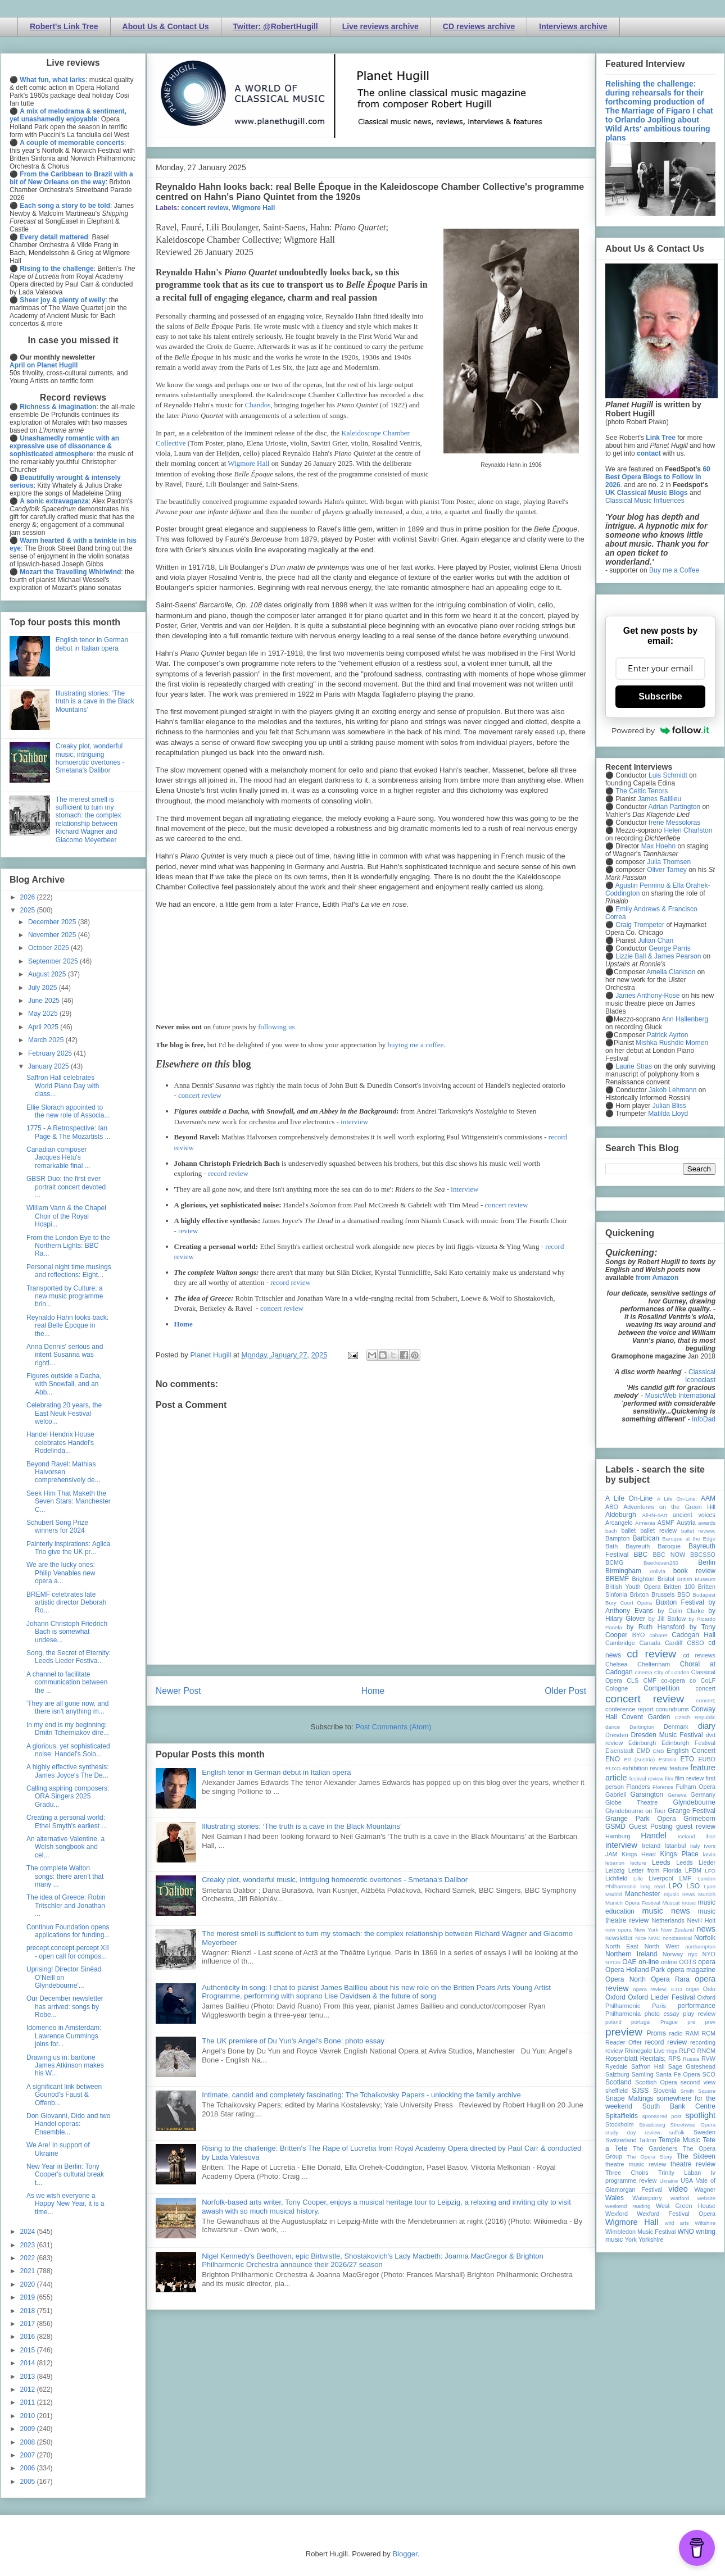 This screenshot has width=725, height=2576. I want to click on Proms, so click(656, 2033).